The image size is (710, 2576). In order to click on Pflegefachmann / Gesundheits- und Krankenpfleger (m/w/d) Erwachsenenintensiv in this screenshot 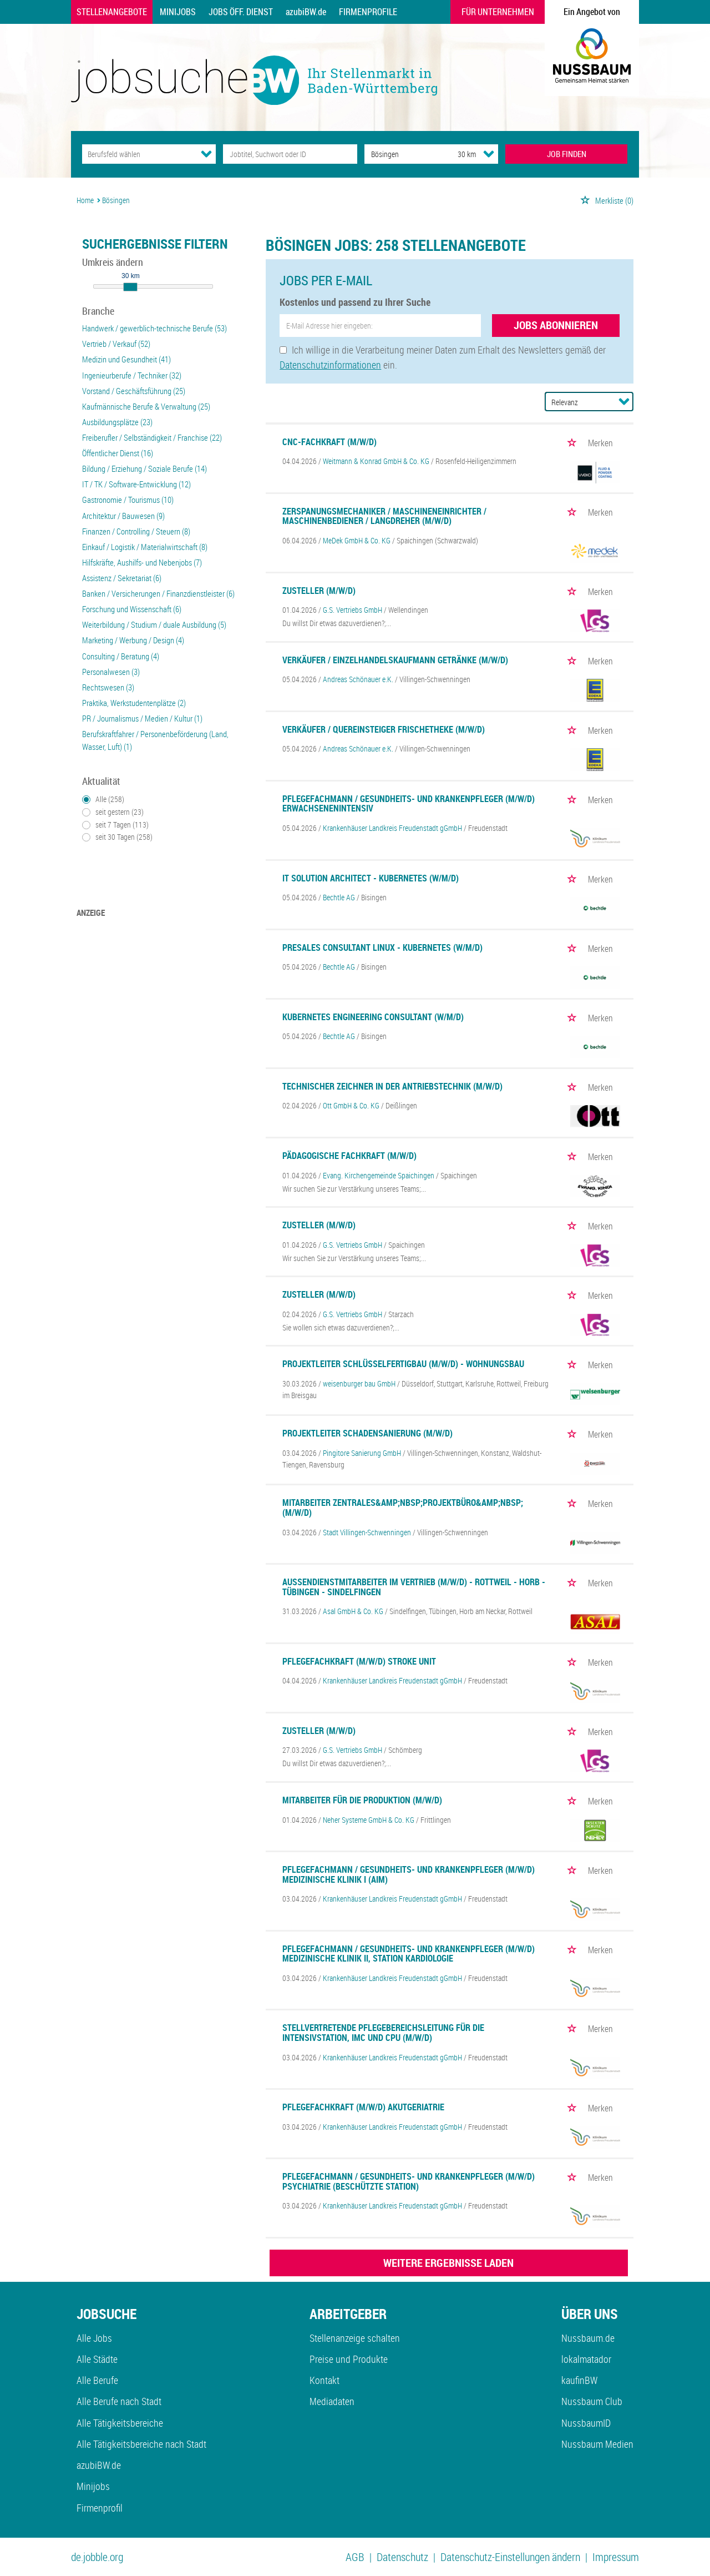, I will do `click(408, 804)`.